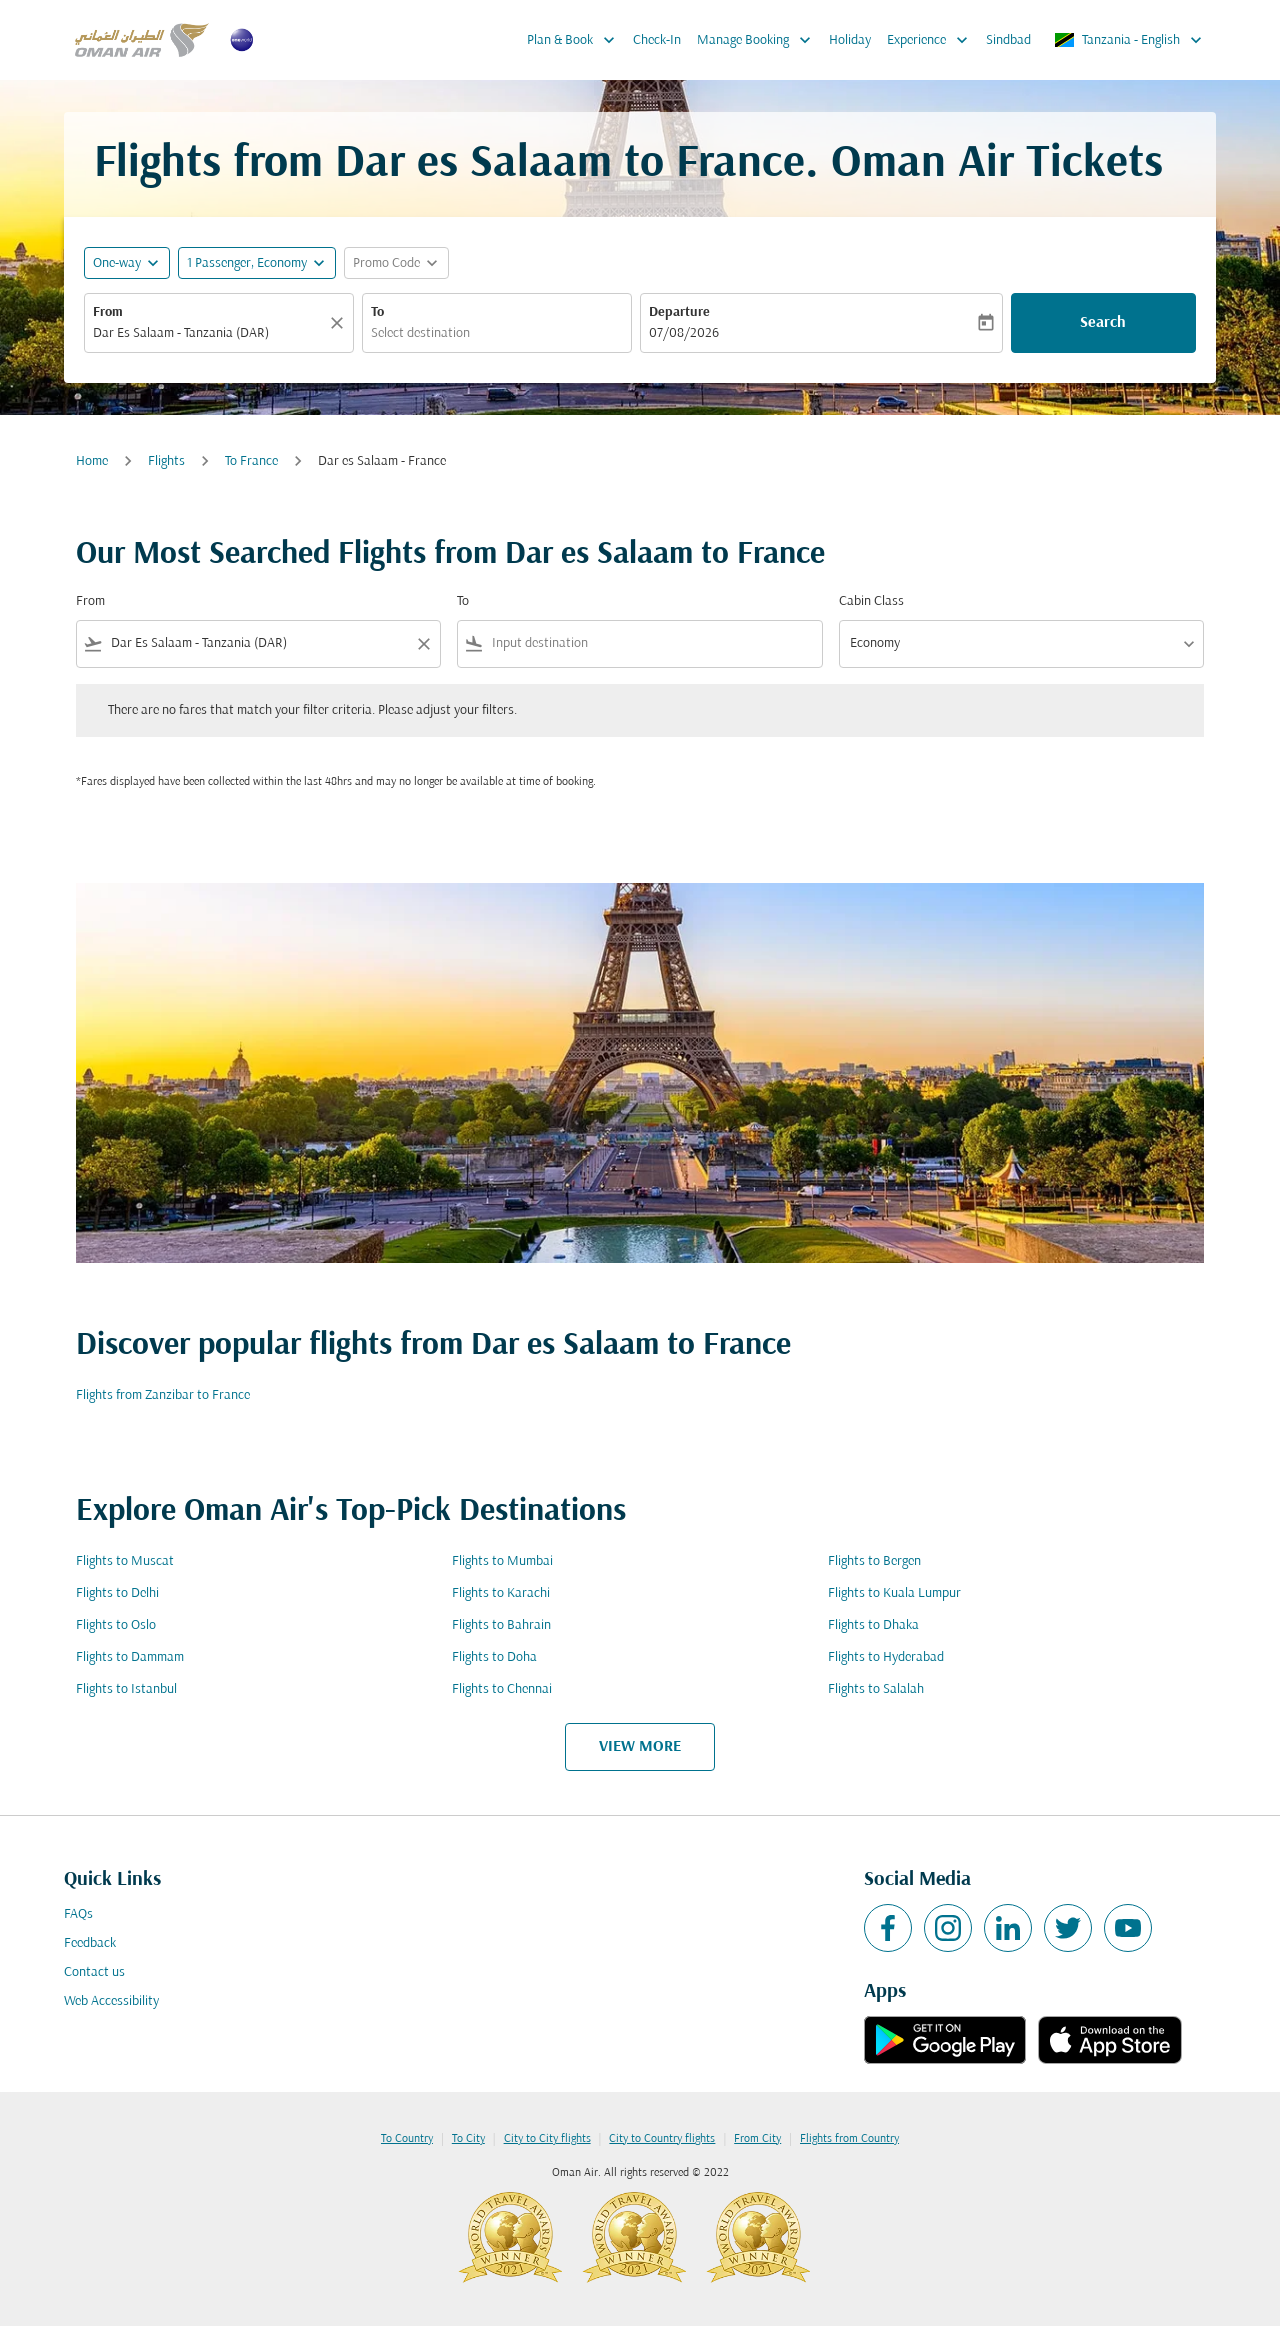 The height and width of the screenshot is (2326, 1280). What do you see at coordinates (547, 2139) in the screenshot?
I see `City to City flights` at bounding box center [547, 2139].